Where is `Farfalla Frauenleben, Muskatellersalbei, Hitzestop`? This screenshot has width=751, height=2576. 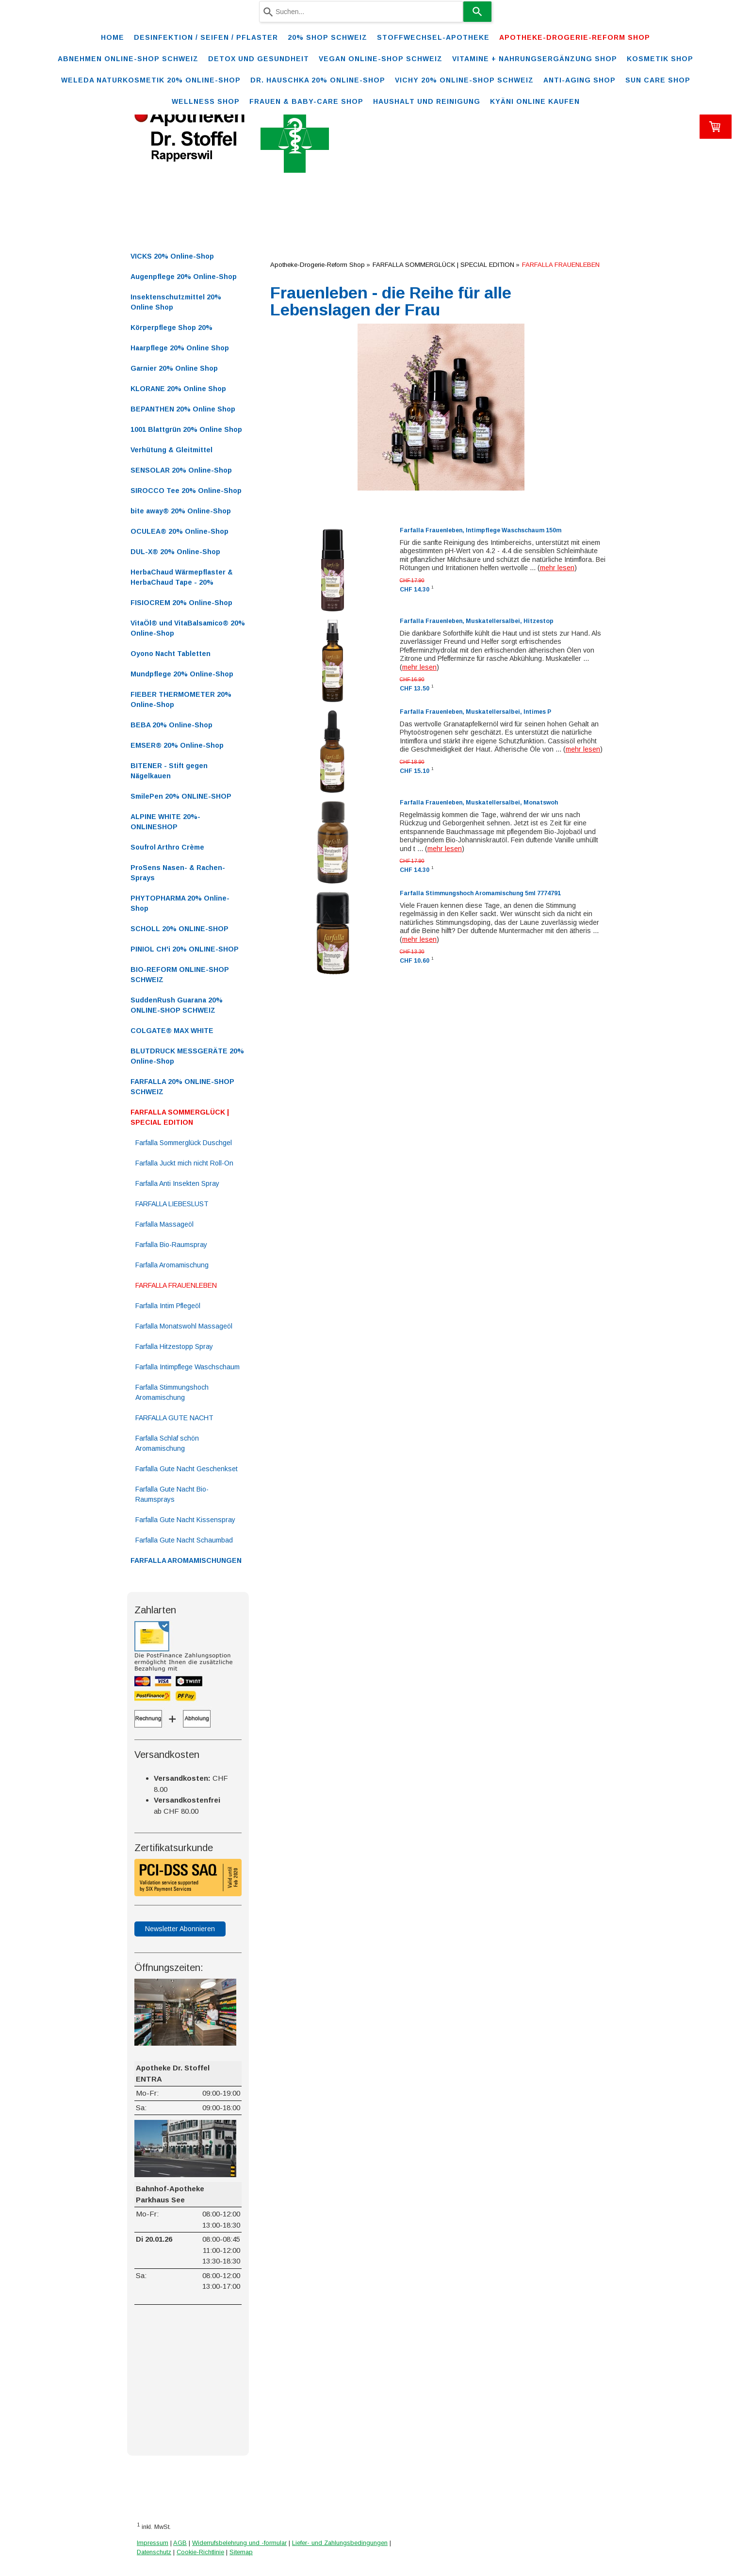
Farfalla Frauenleben, Muskatellersalbei, Hitzestop is located at coordinates (477, 621).